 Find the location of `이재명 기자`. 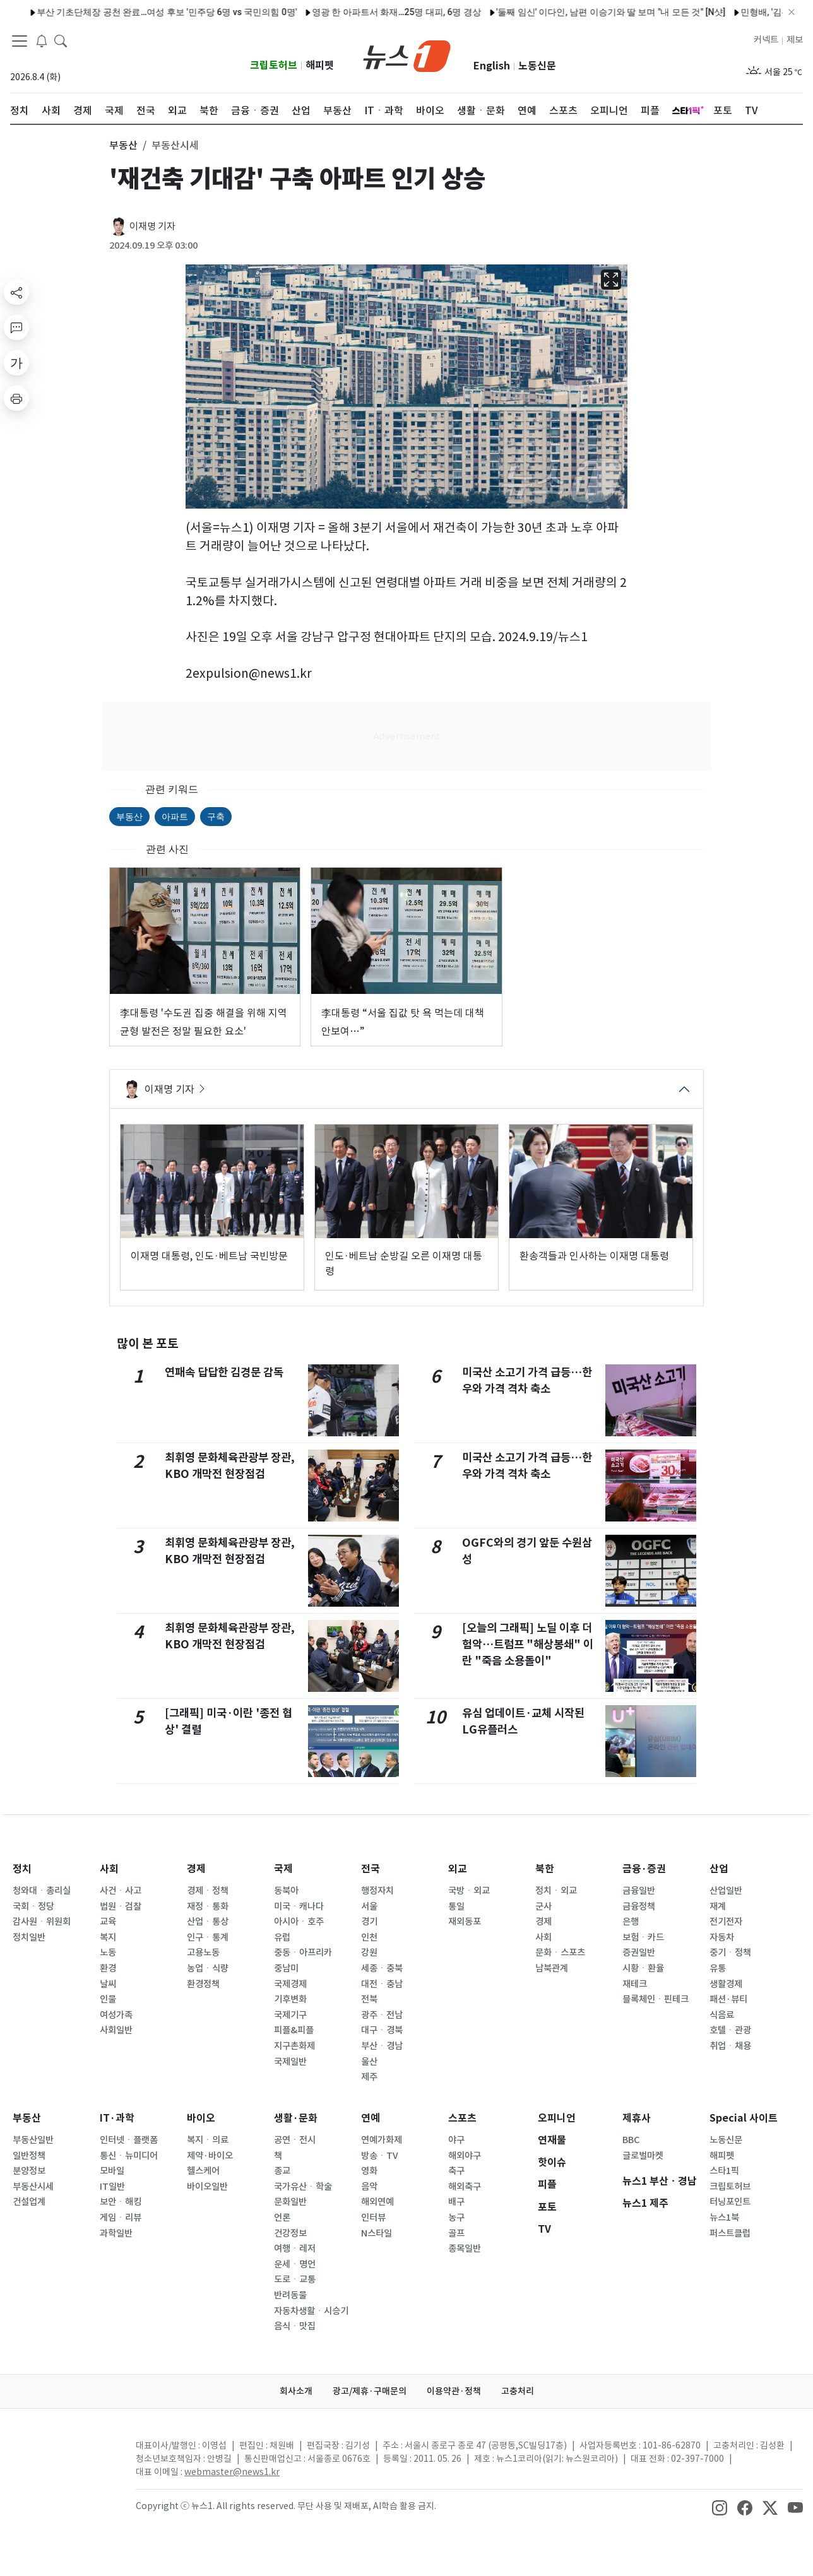

이재명 기자 is located at coordinates (152, 226).